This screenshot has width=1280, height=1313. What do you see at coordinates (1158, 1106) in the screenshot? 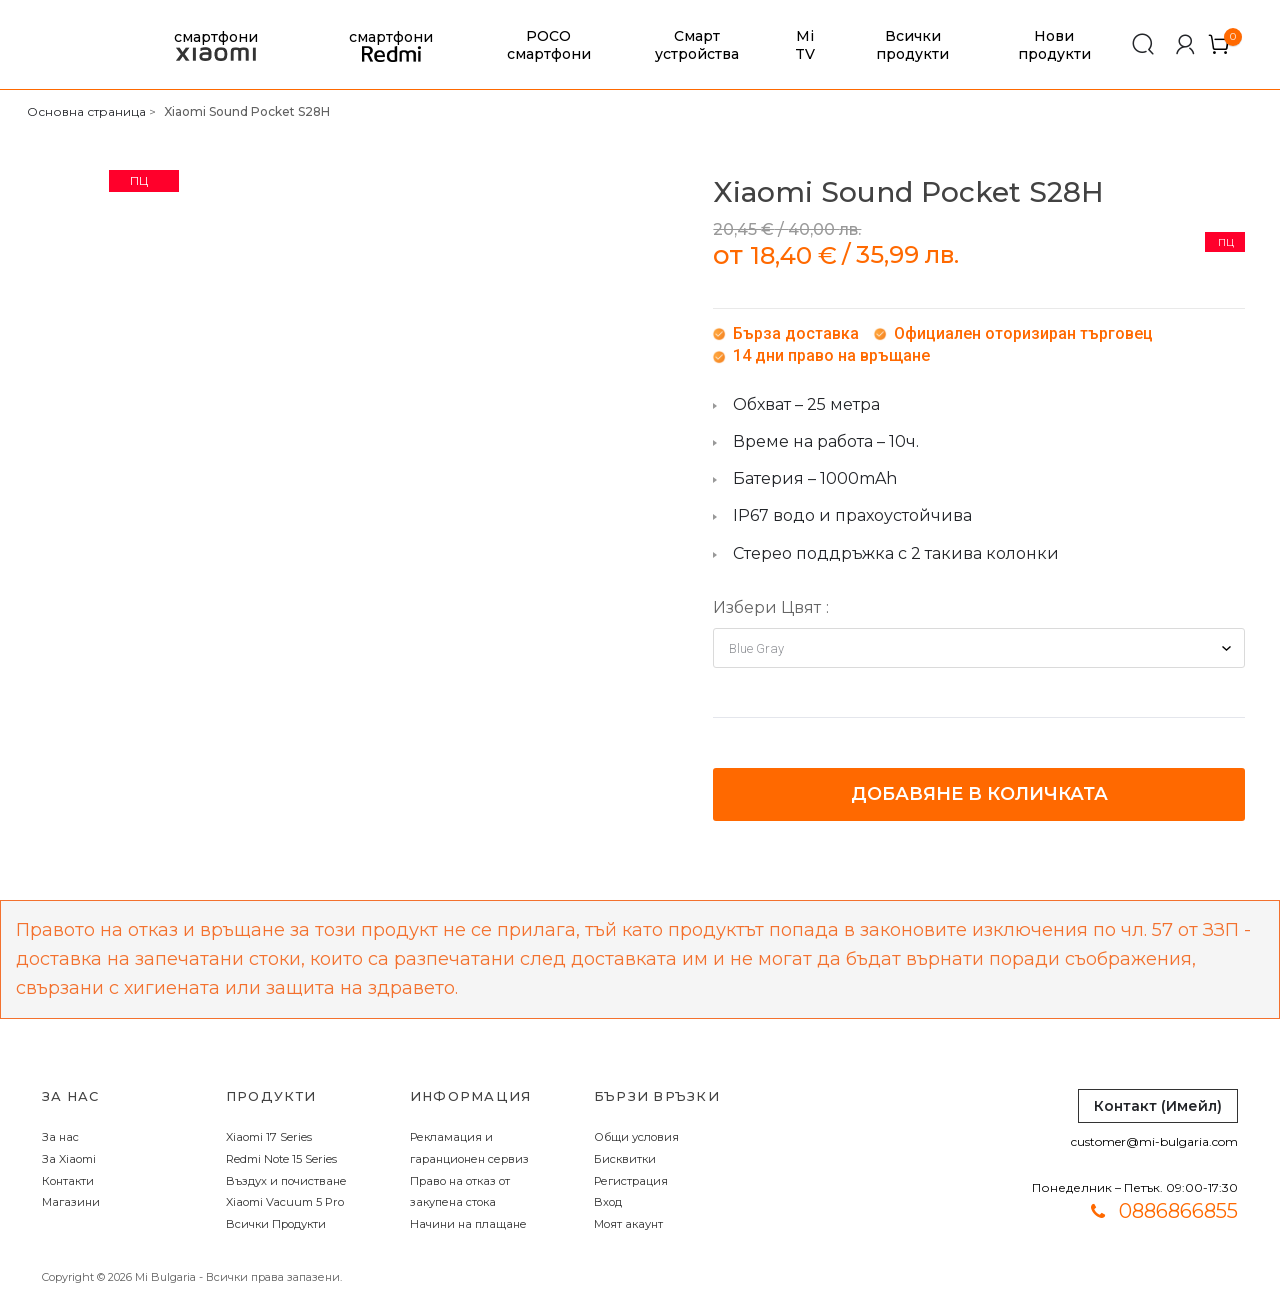
I see `Контакт (Имейл)` at bounding box center [1158, 1106].